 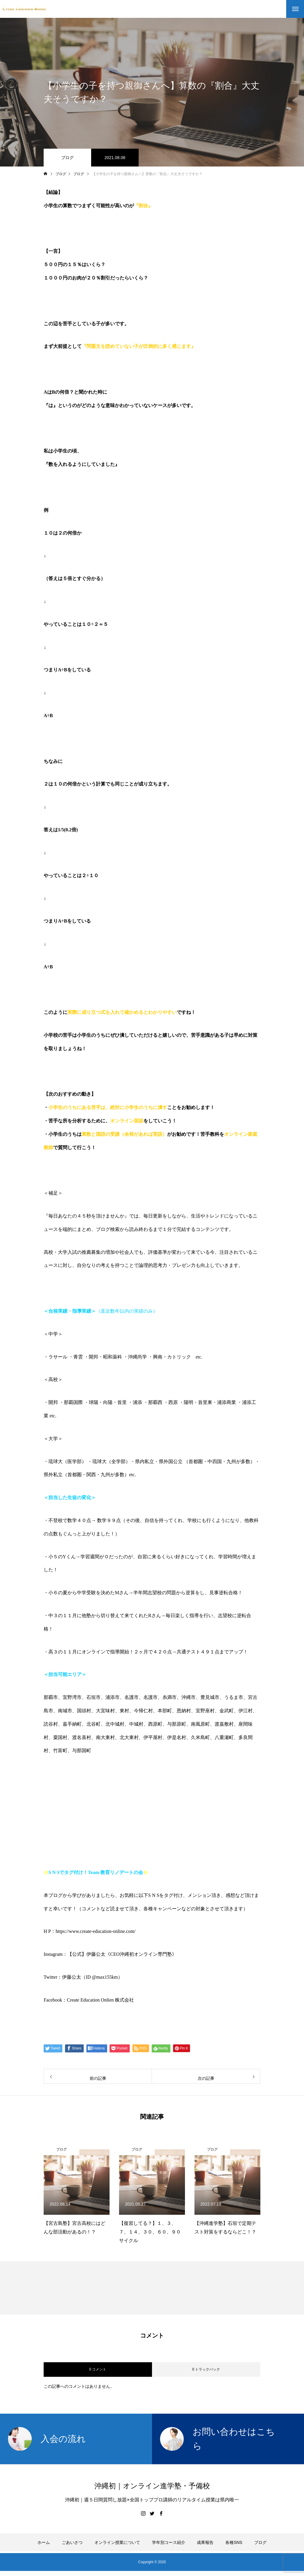 I want to click on ホーム, so click(x=43, y=2542).